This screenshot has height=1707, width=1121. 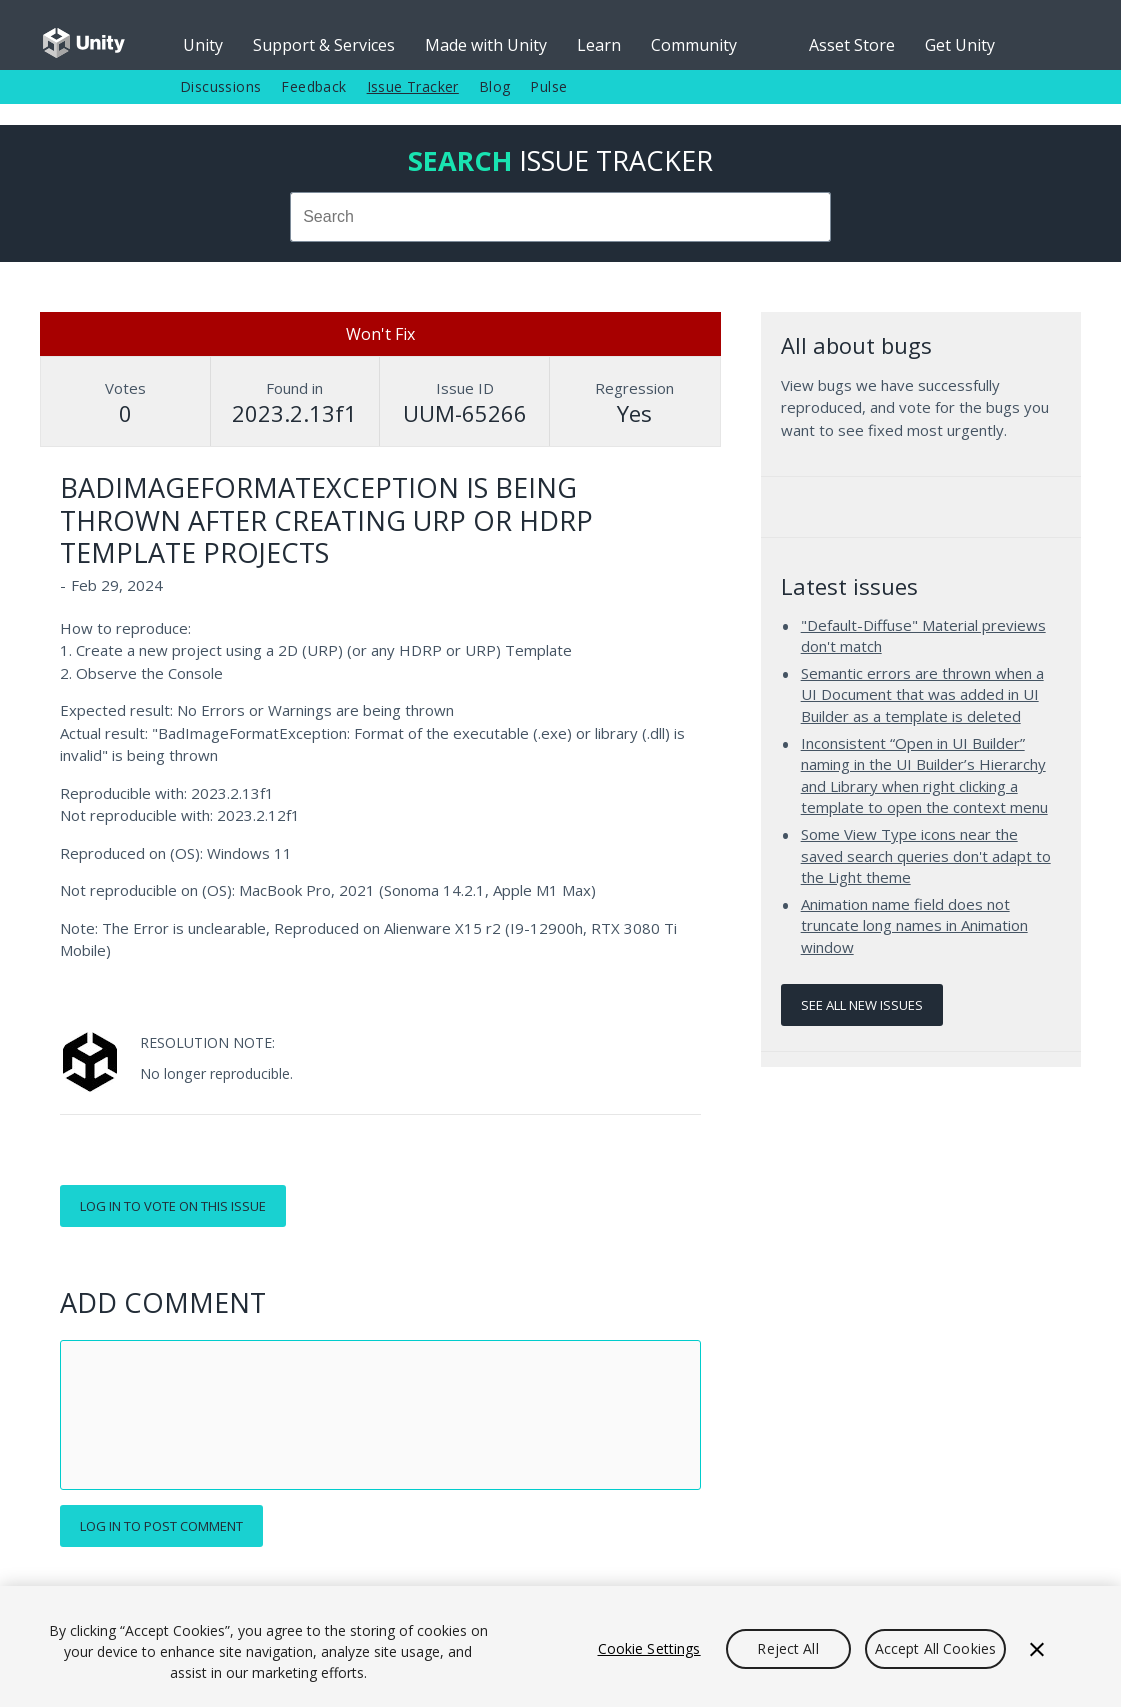 I want to click on Learn, so click(x=599, y=45).